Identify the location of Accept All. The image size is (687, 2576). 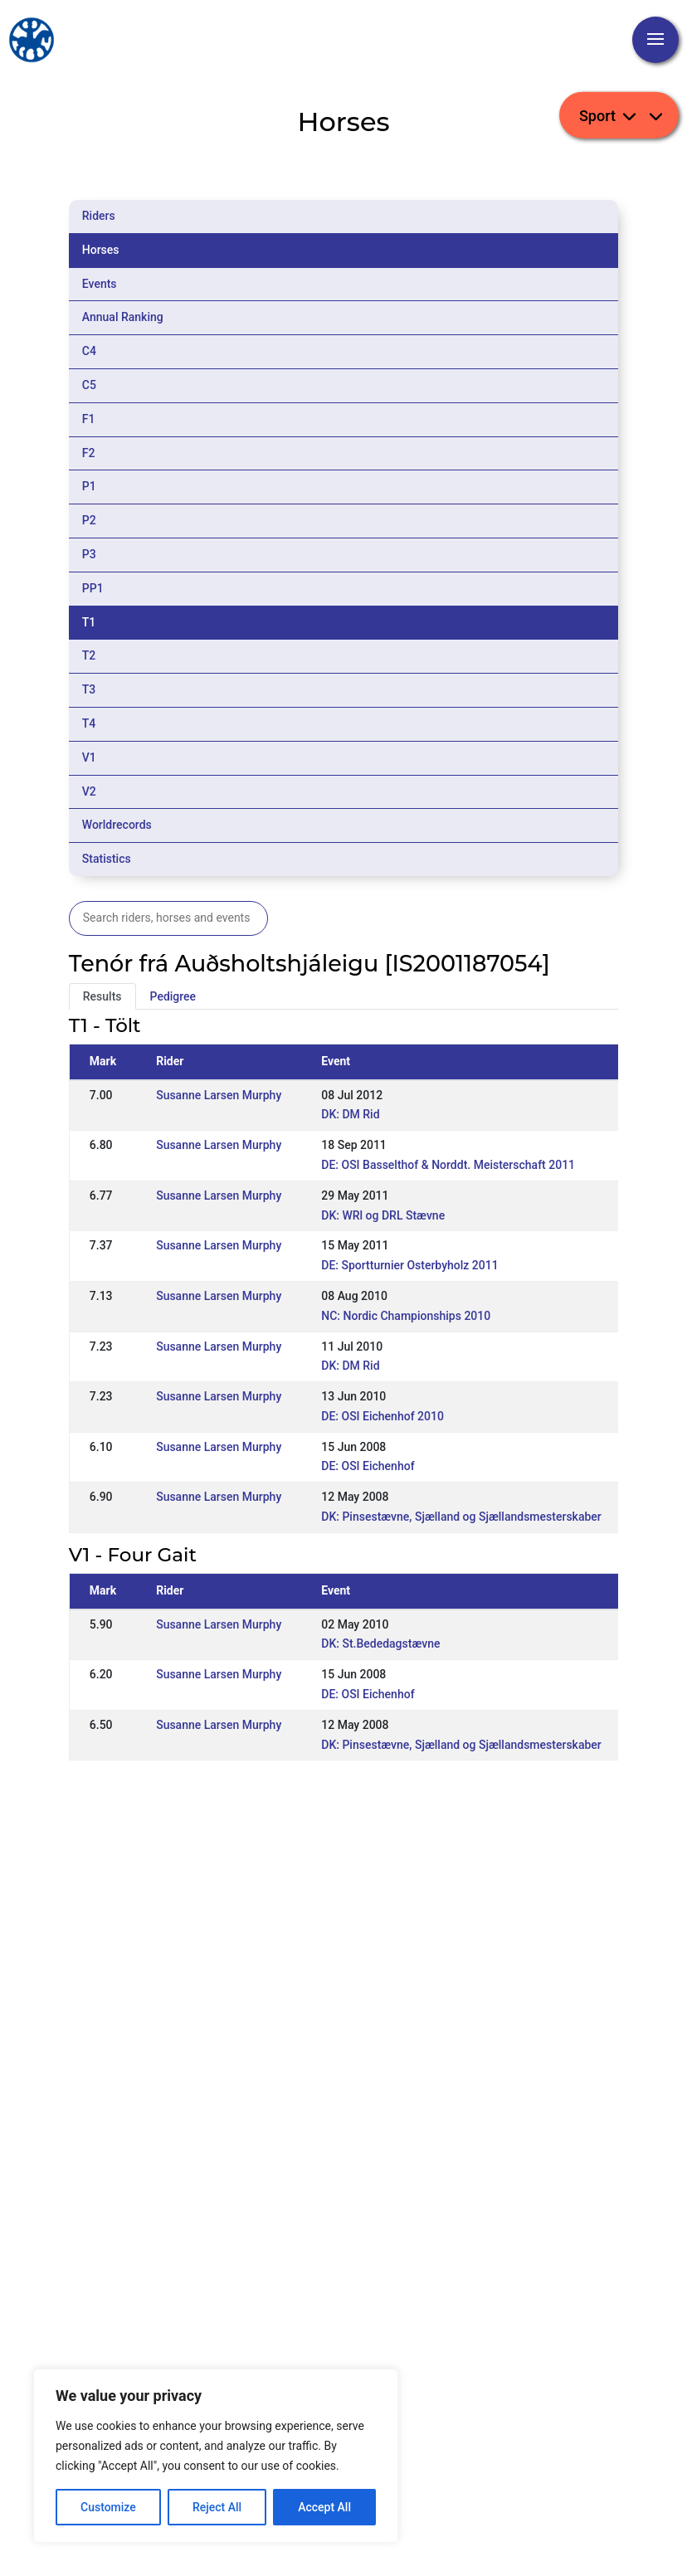
(324, 2507).